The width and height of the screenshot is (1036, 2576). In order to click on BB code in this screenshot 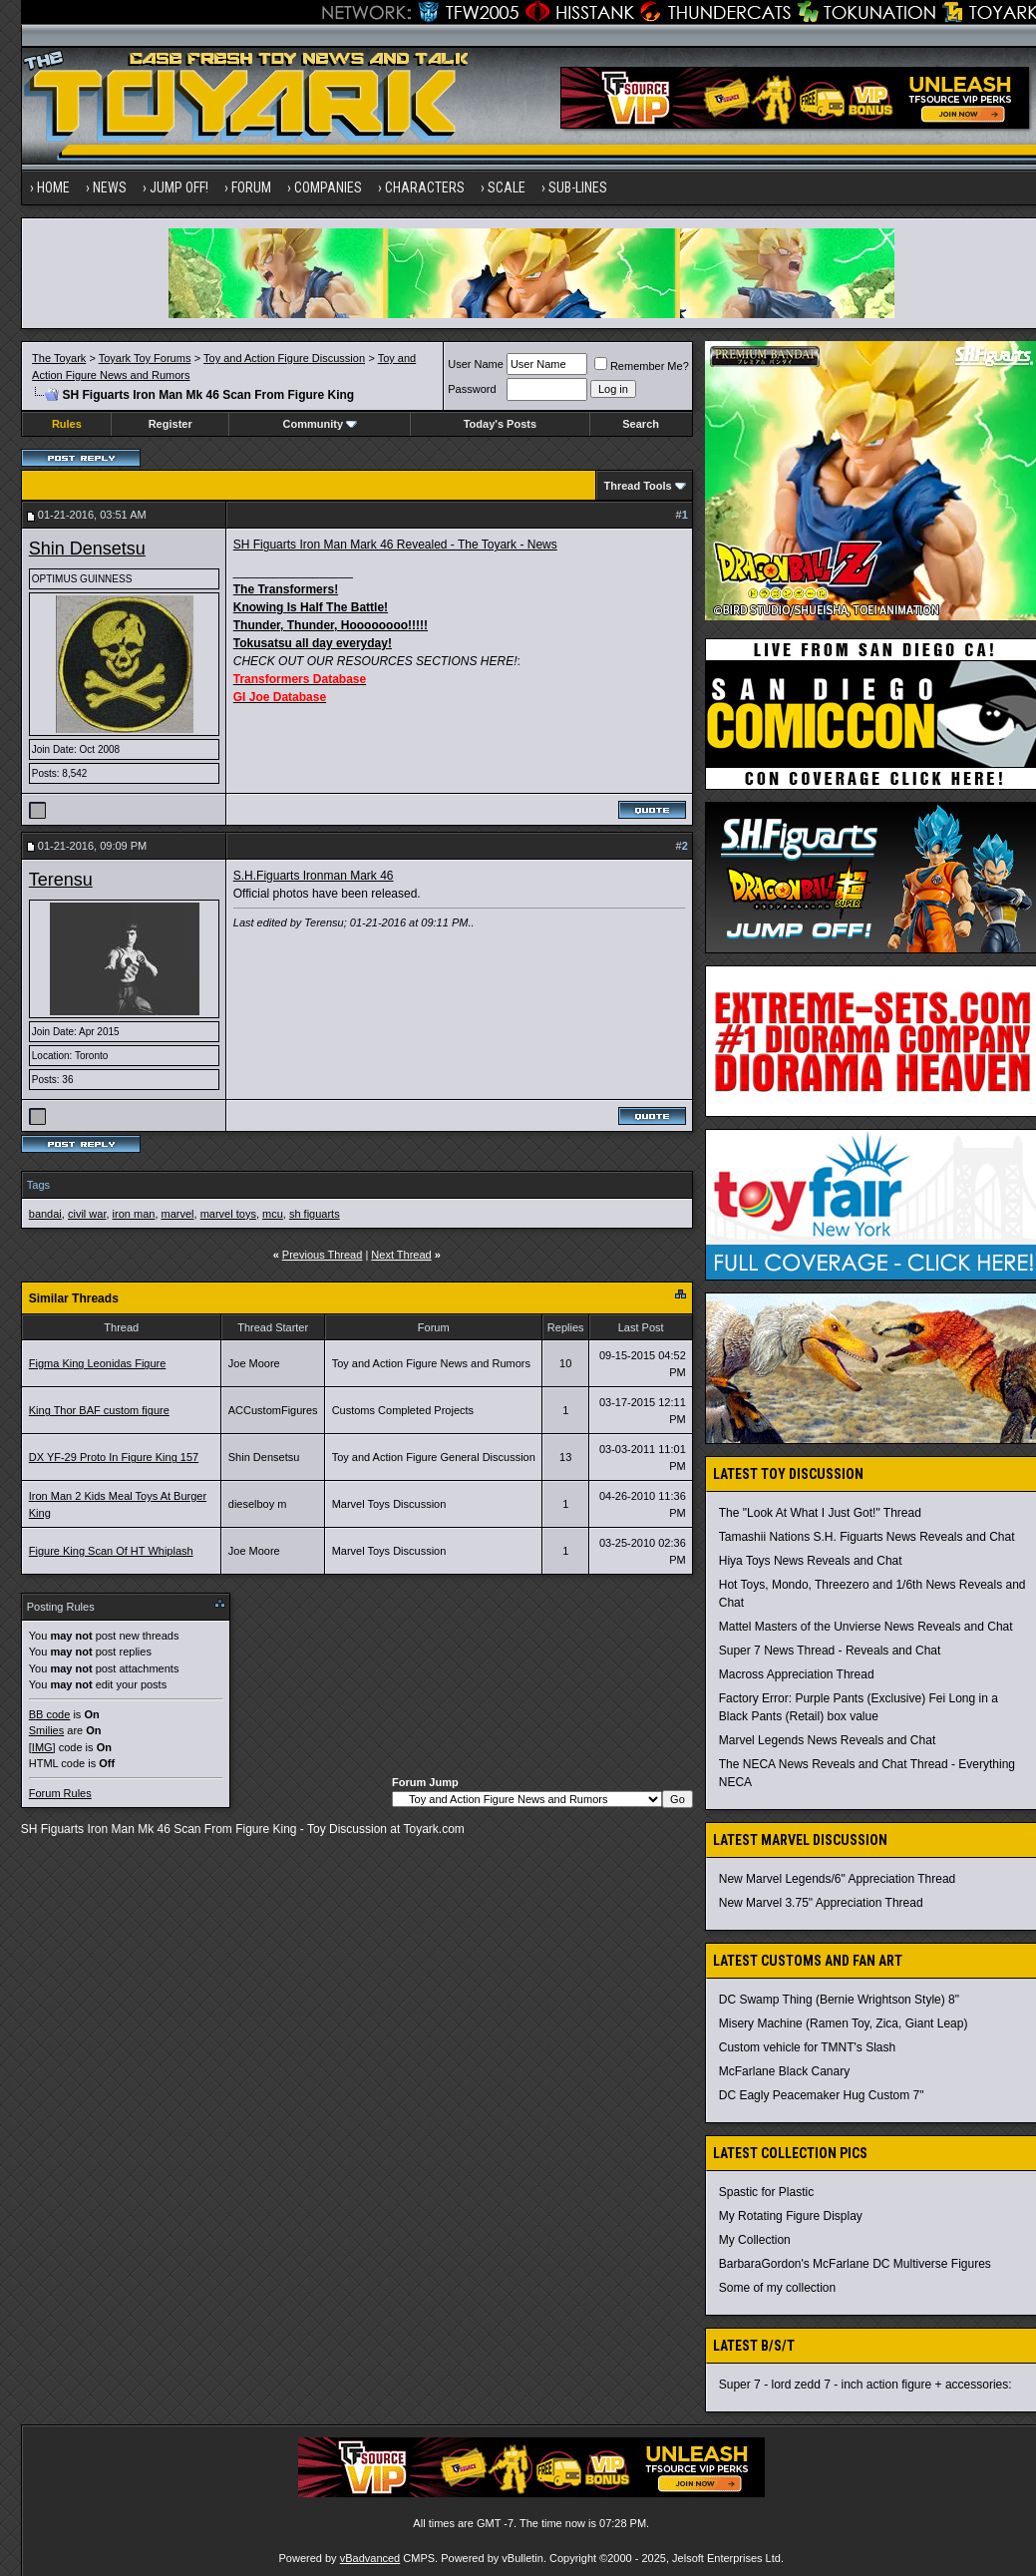, I will do `click(50, 1714)`.